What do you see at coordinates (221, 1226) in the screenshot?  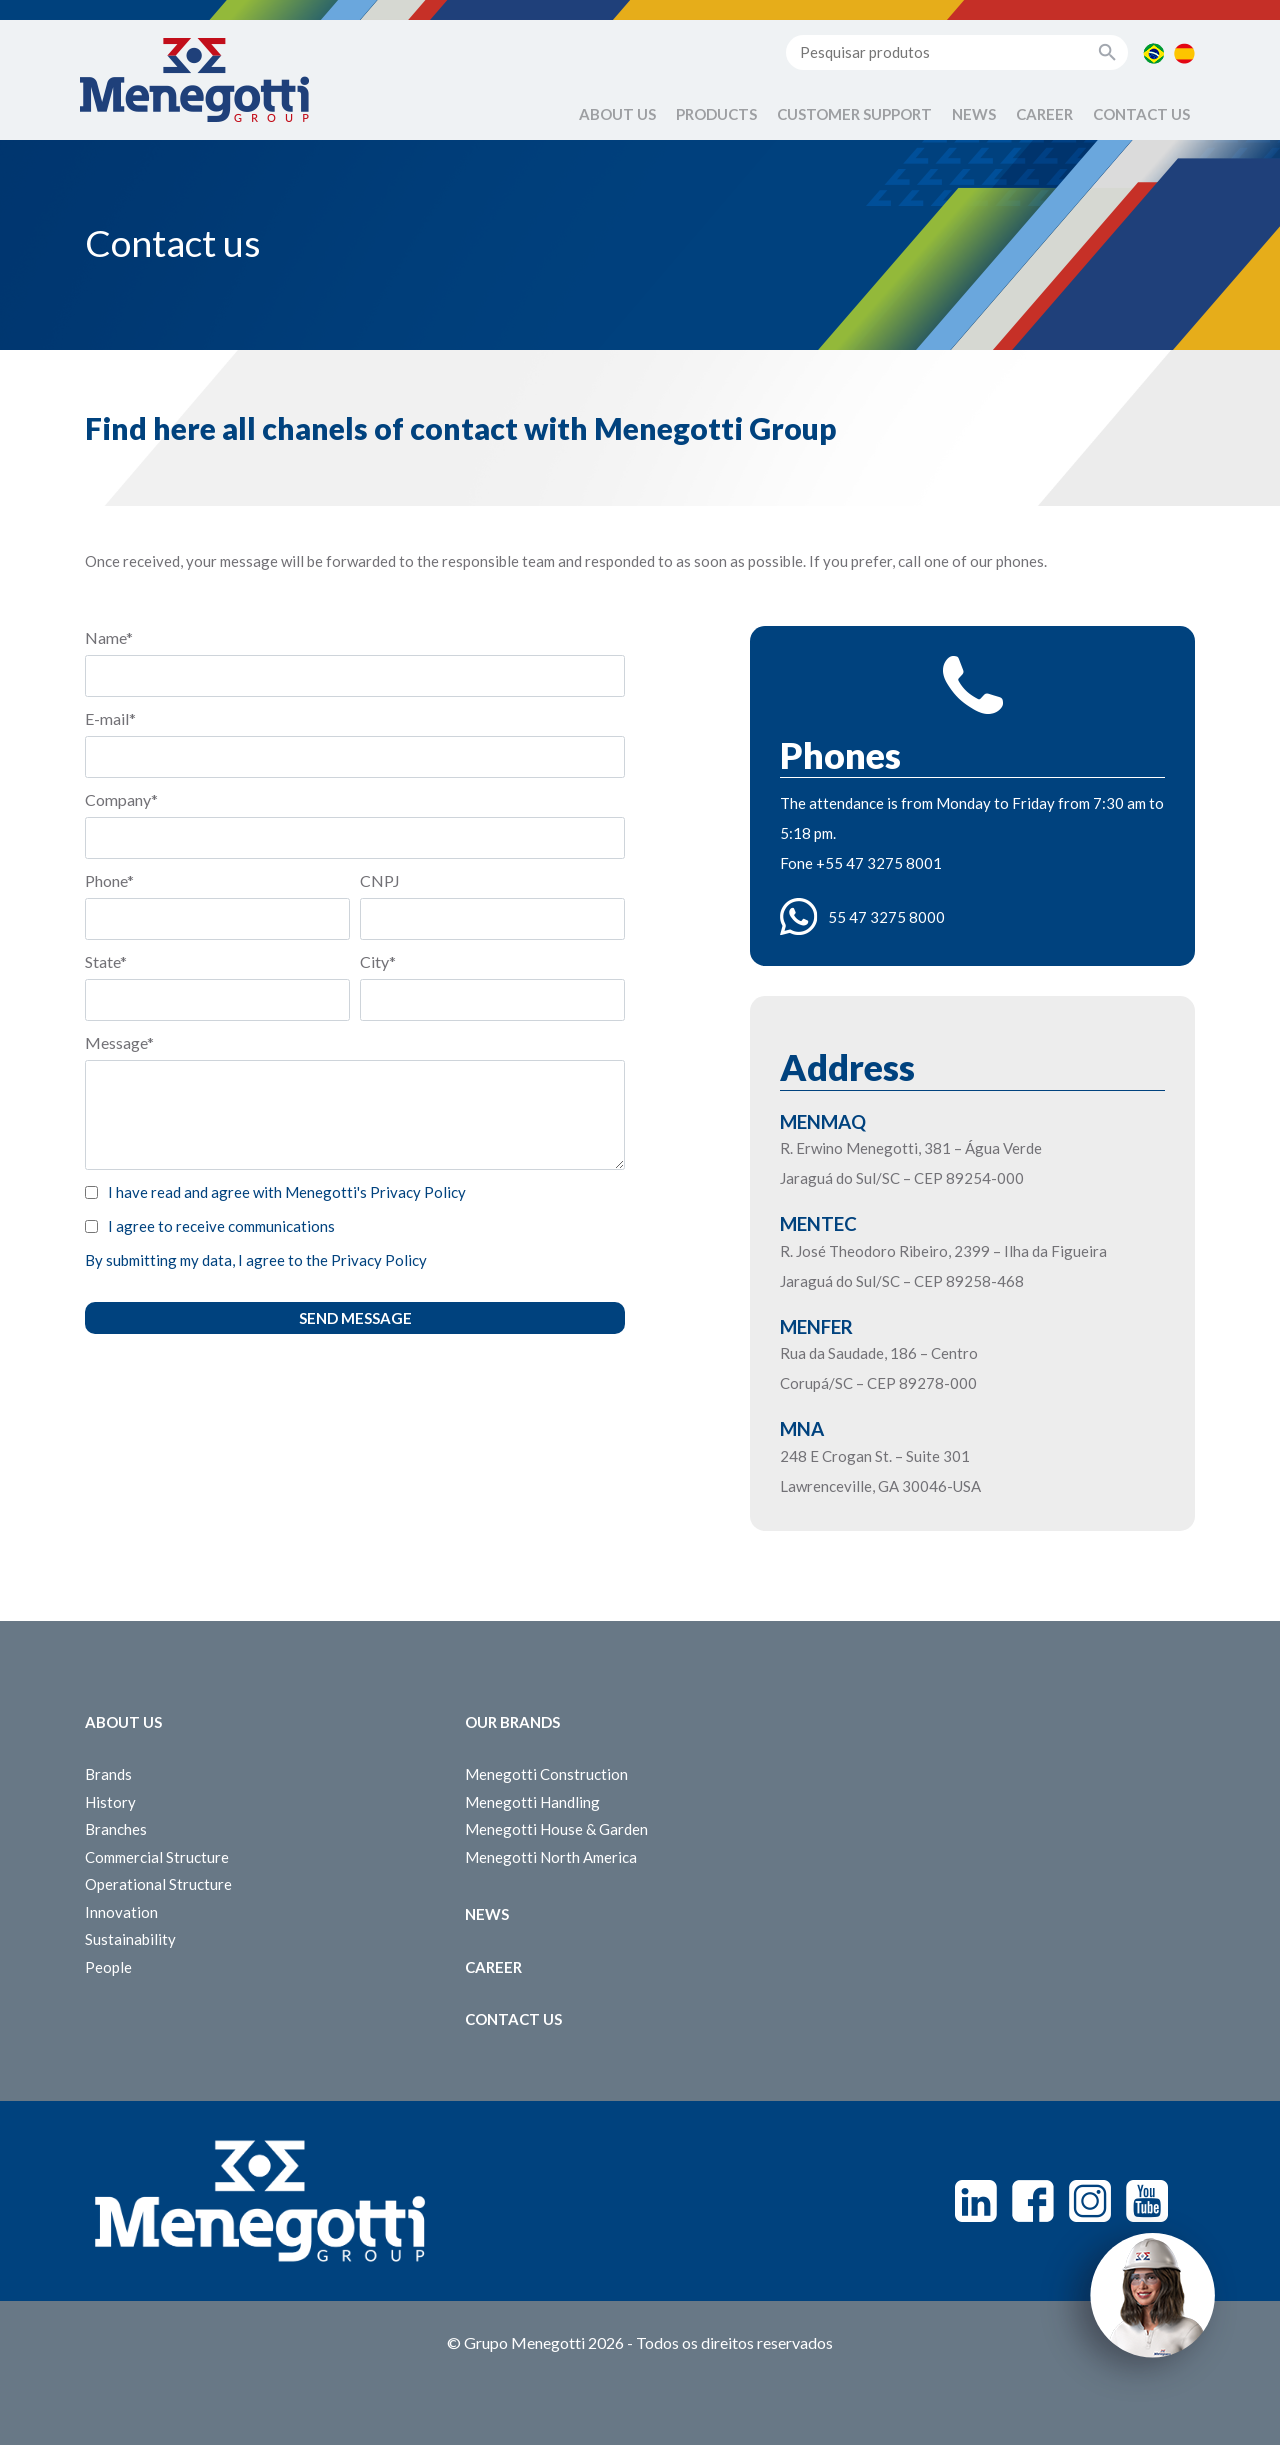 I see `I agree to receive communications` at bounding box center [221, 1226].